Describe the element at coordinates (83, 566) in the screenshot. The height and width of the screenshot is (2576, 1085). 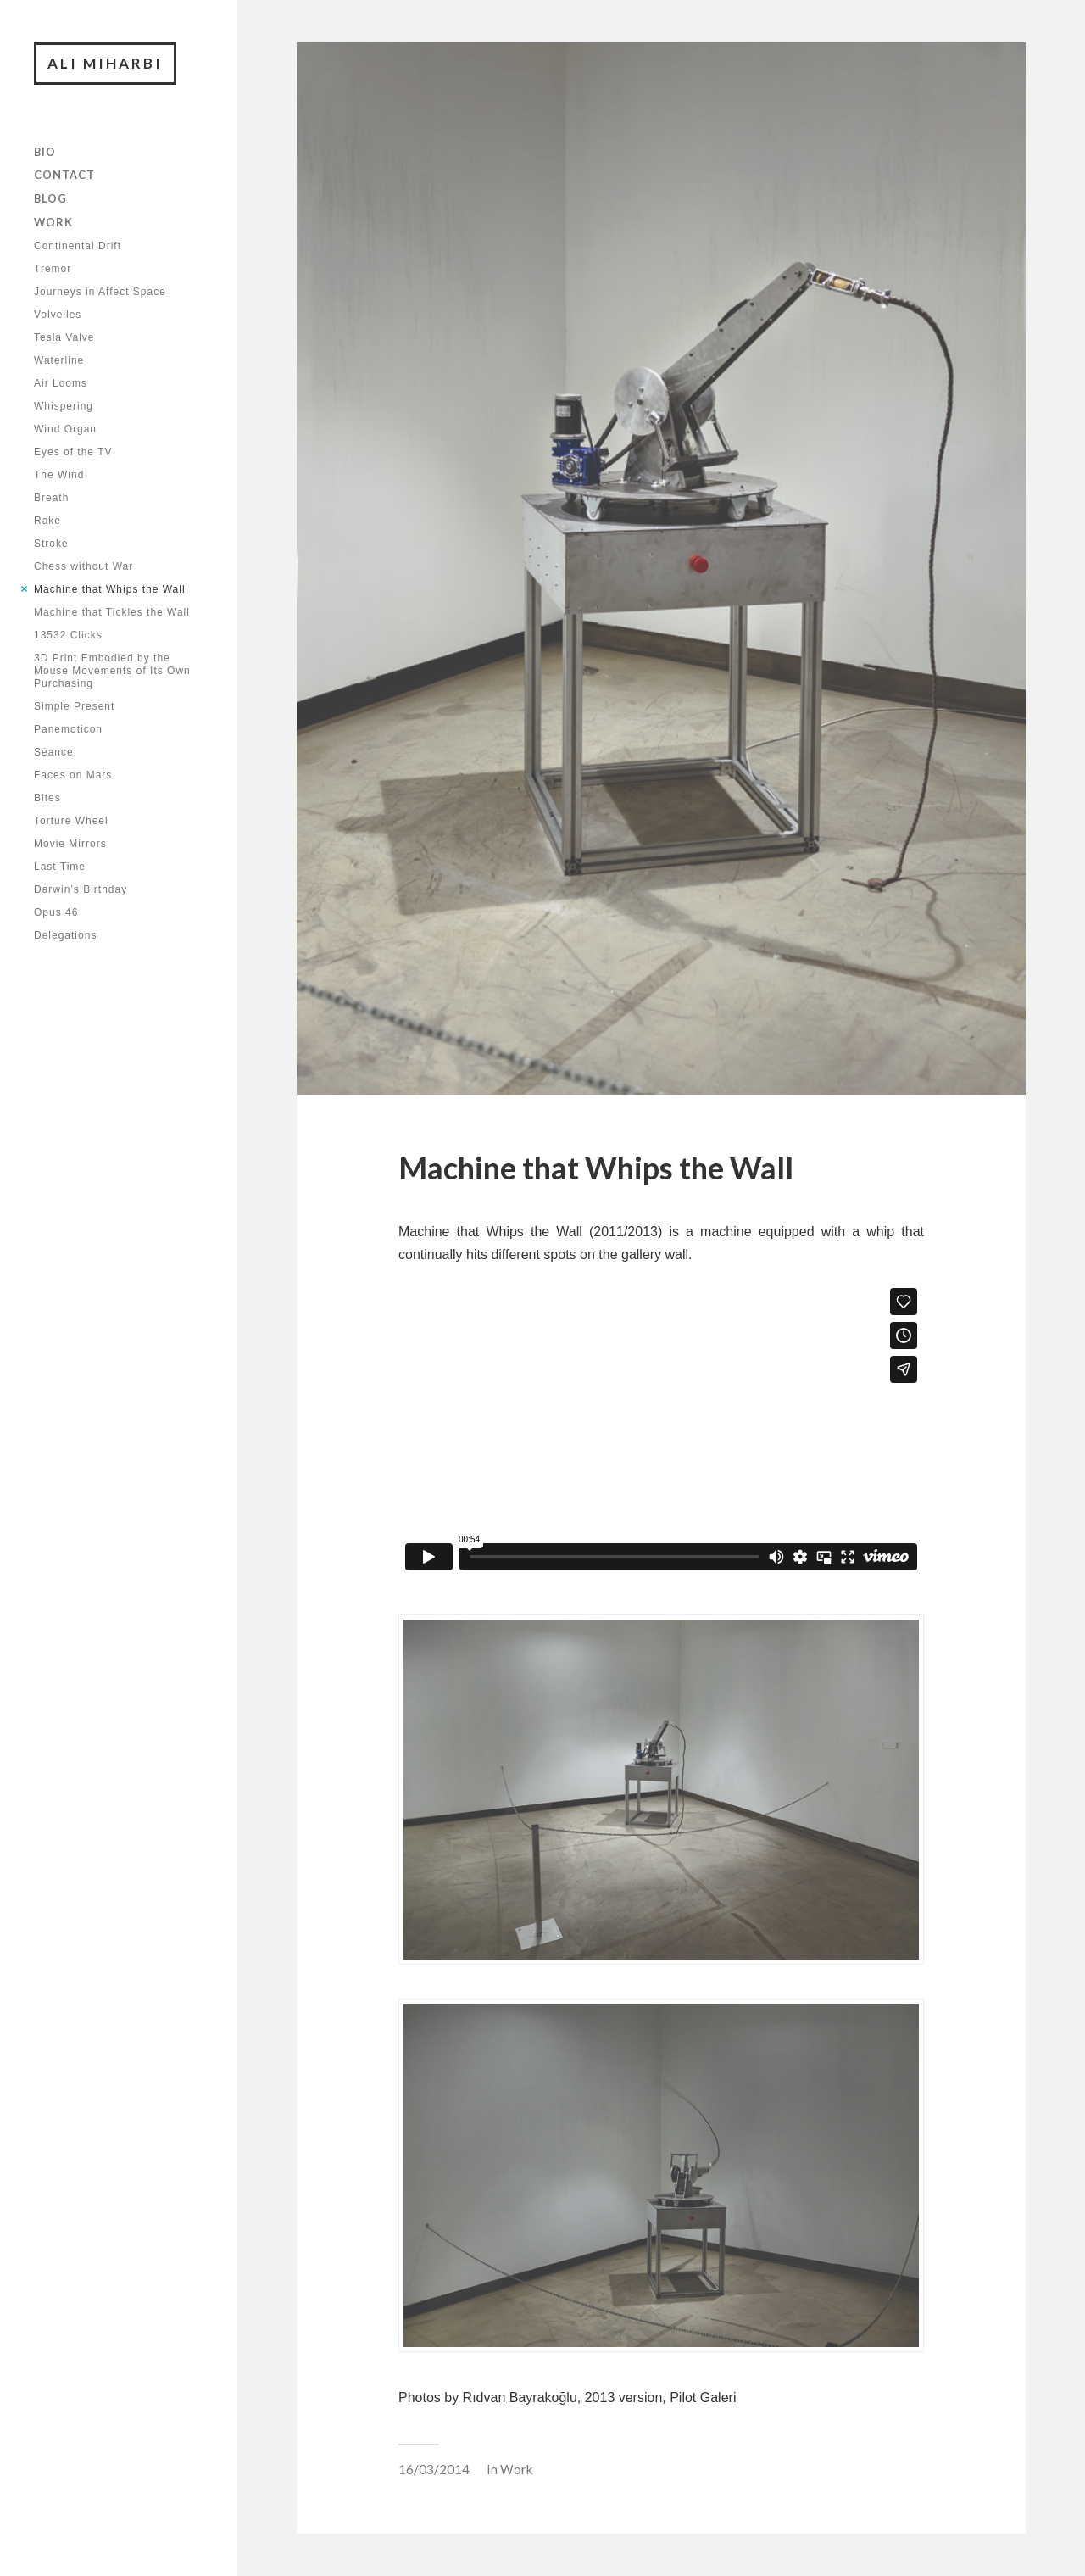
I see `Chess without War` at that location.